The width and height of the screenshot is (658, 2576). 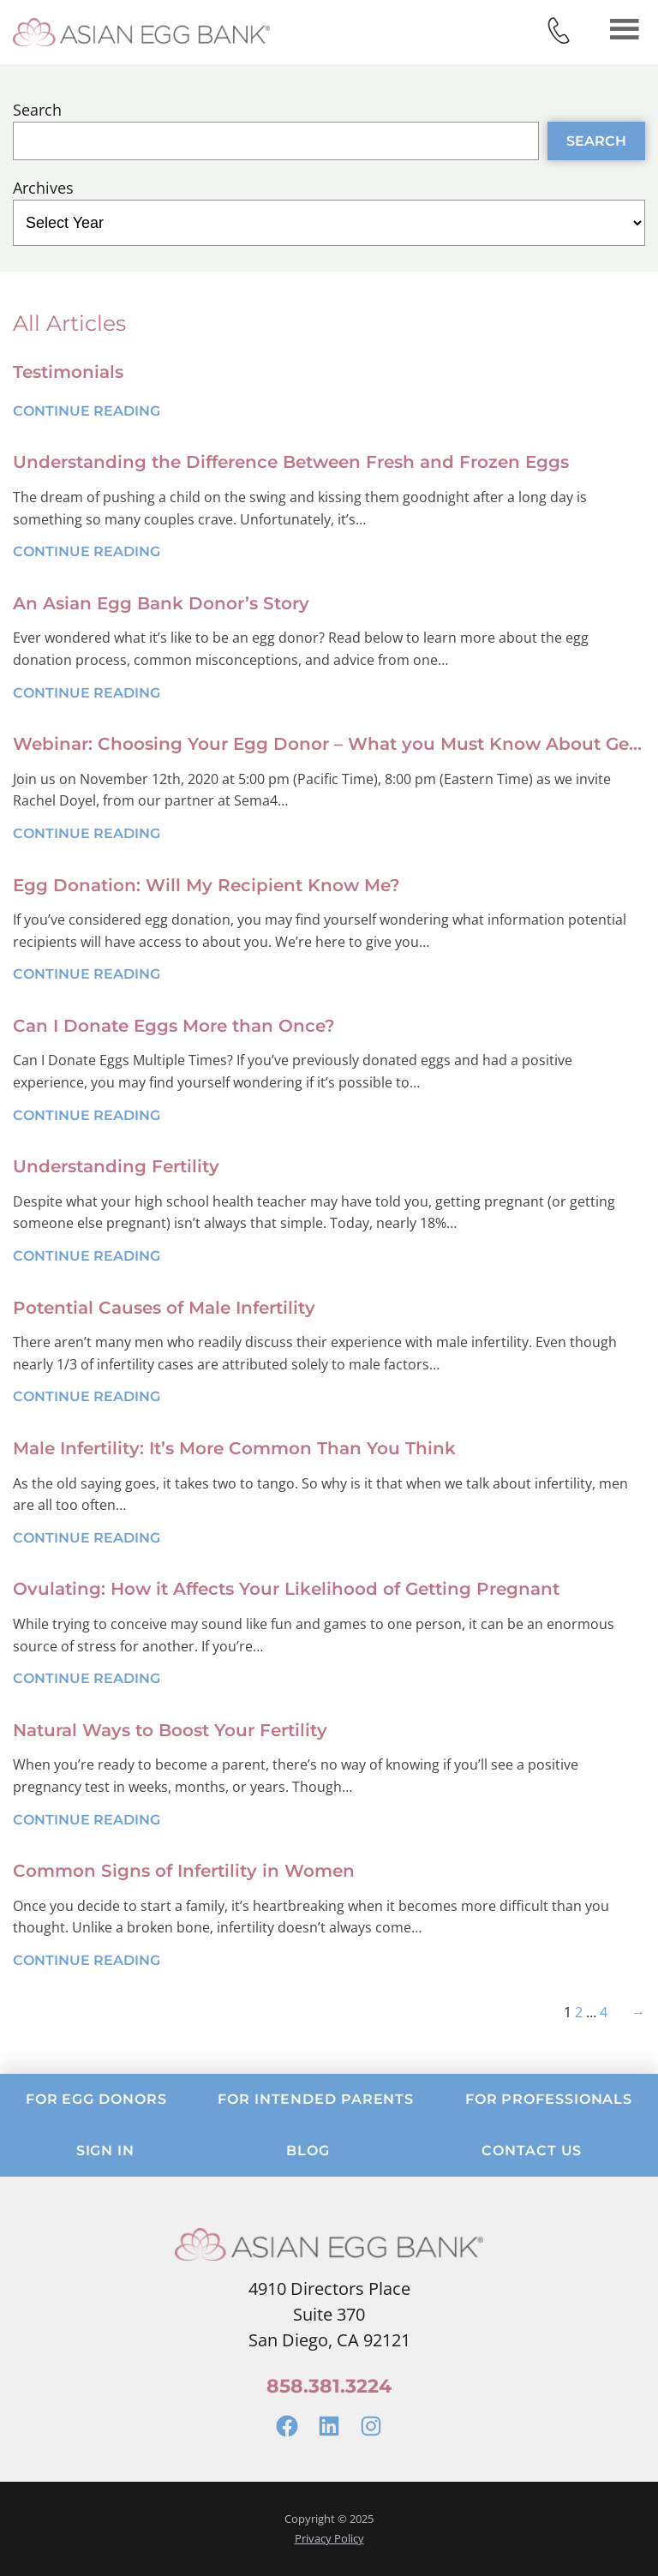 What do you see at coordinates (234, 1448) in the screenshot?
I see `Male Infertility: It’s More Common Than You Think` at bounding box center [234, 1448].